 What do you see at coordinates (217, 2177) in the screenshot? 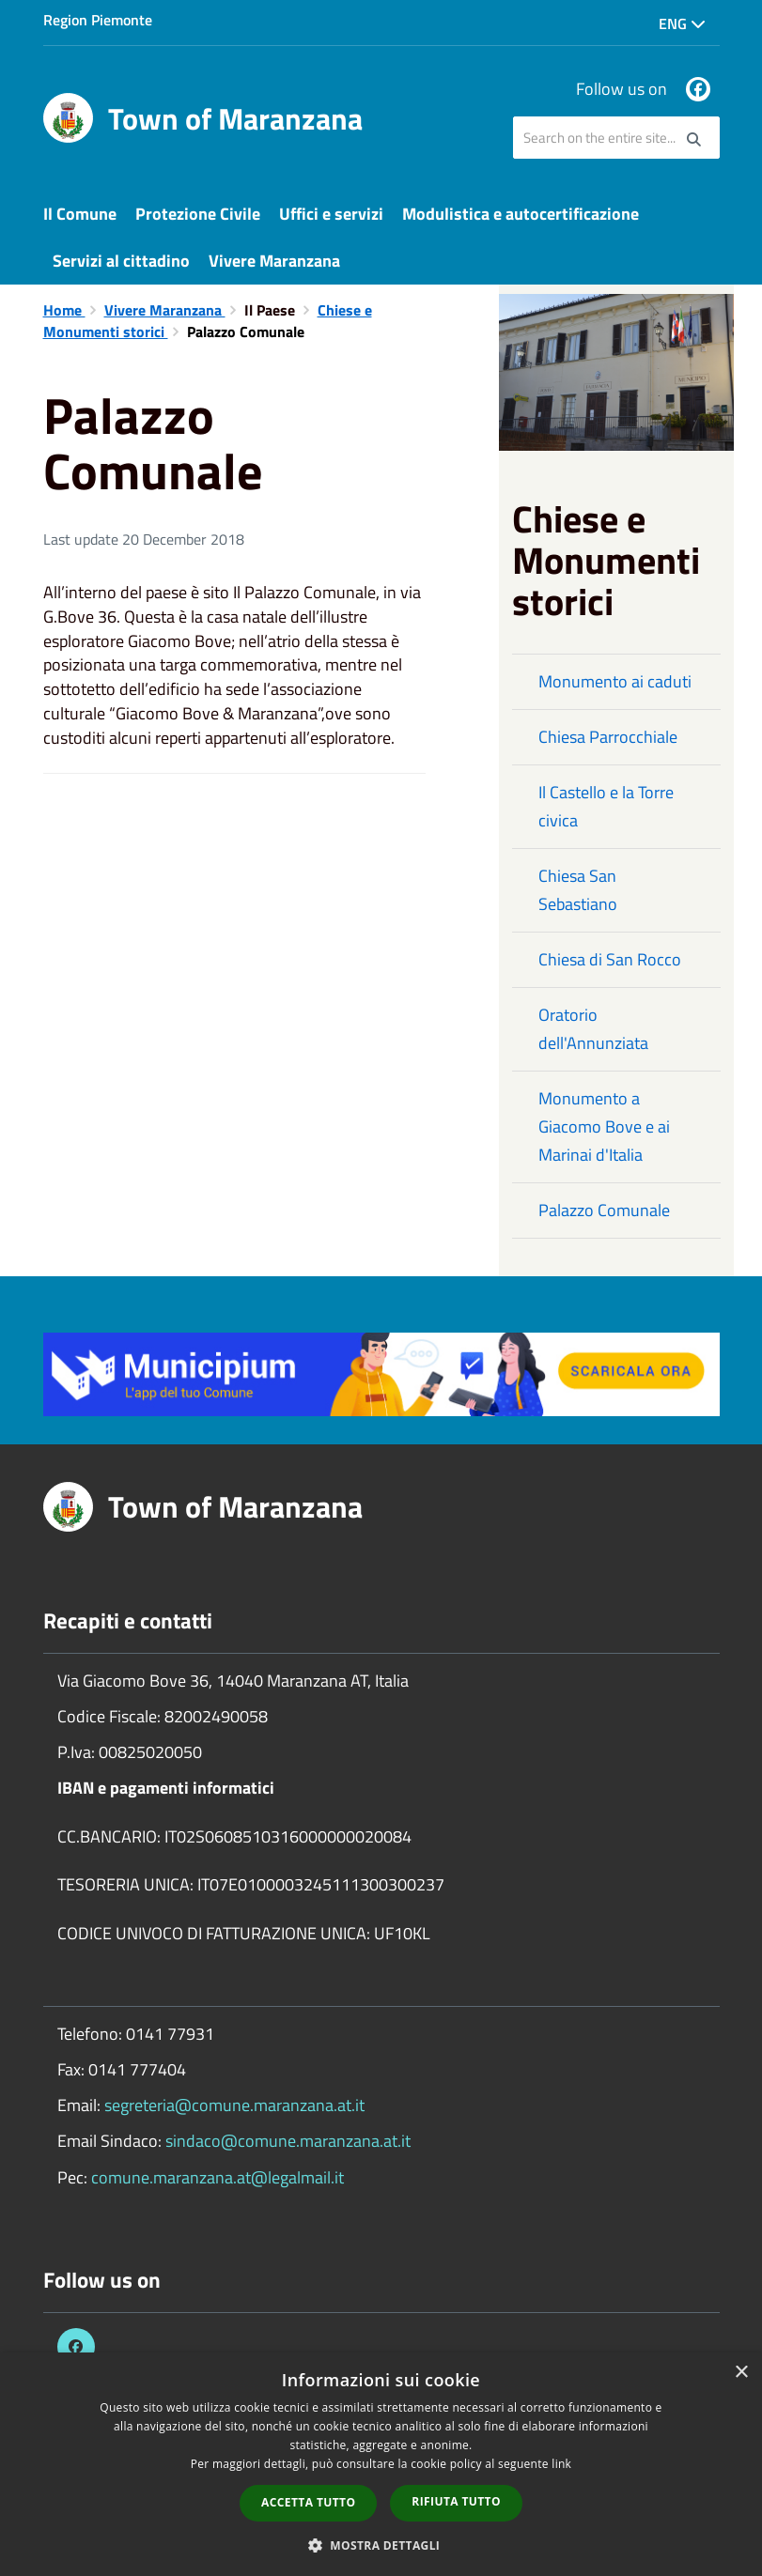
I see `comune.maranzana.at@legalmail.it` at bounding box center [217, 2177].